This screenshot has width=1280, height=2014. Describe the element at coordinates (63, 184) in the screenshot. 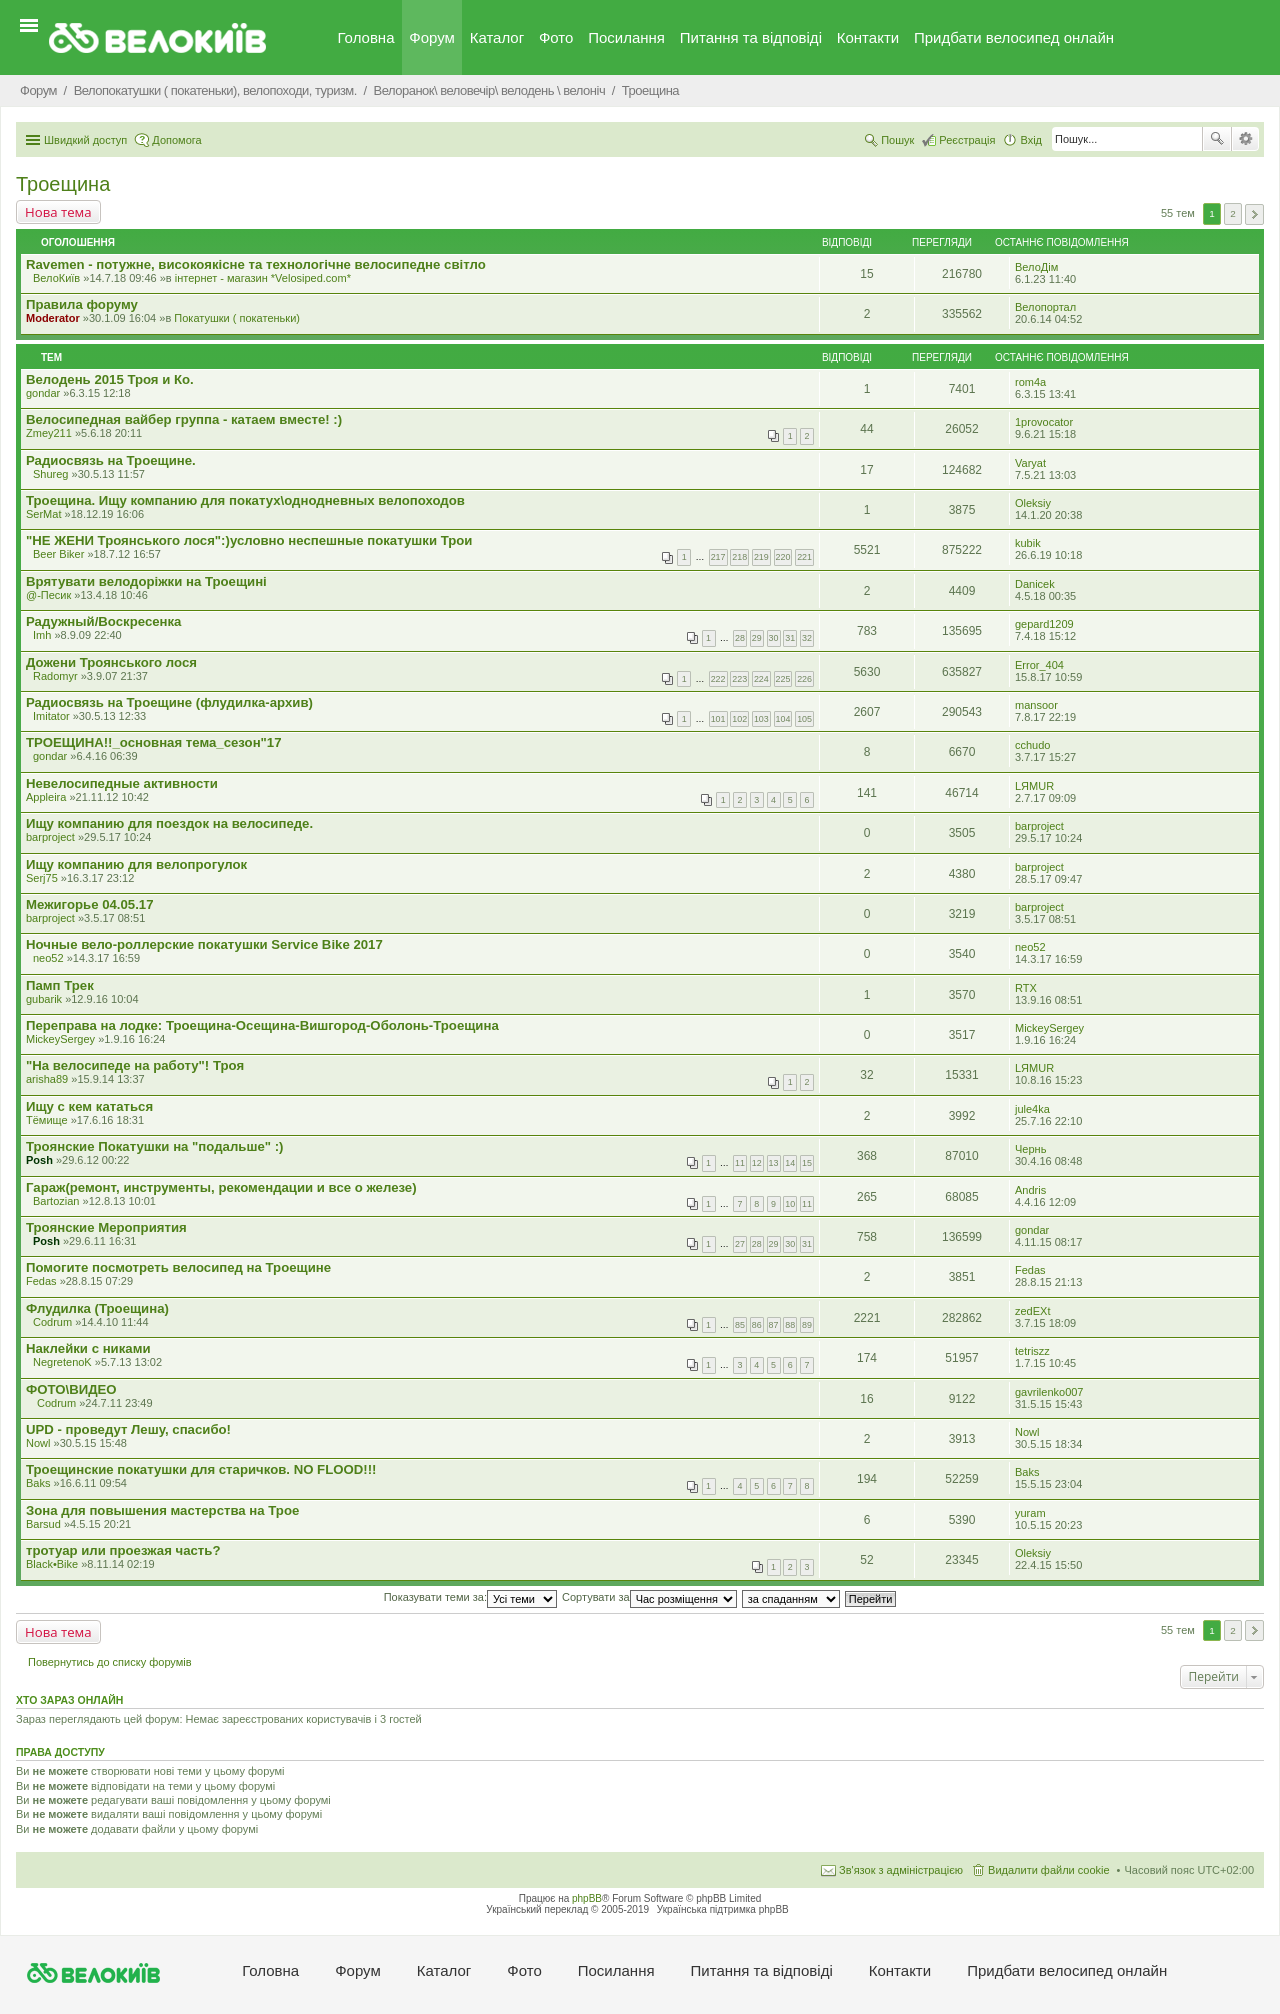

I see `Троещина` at that location.